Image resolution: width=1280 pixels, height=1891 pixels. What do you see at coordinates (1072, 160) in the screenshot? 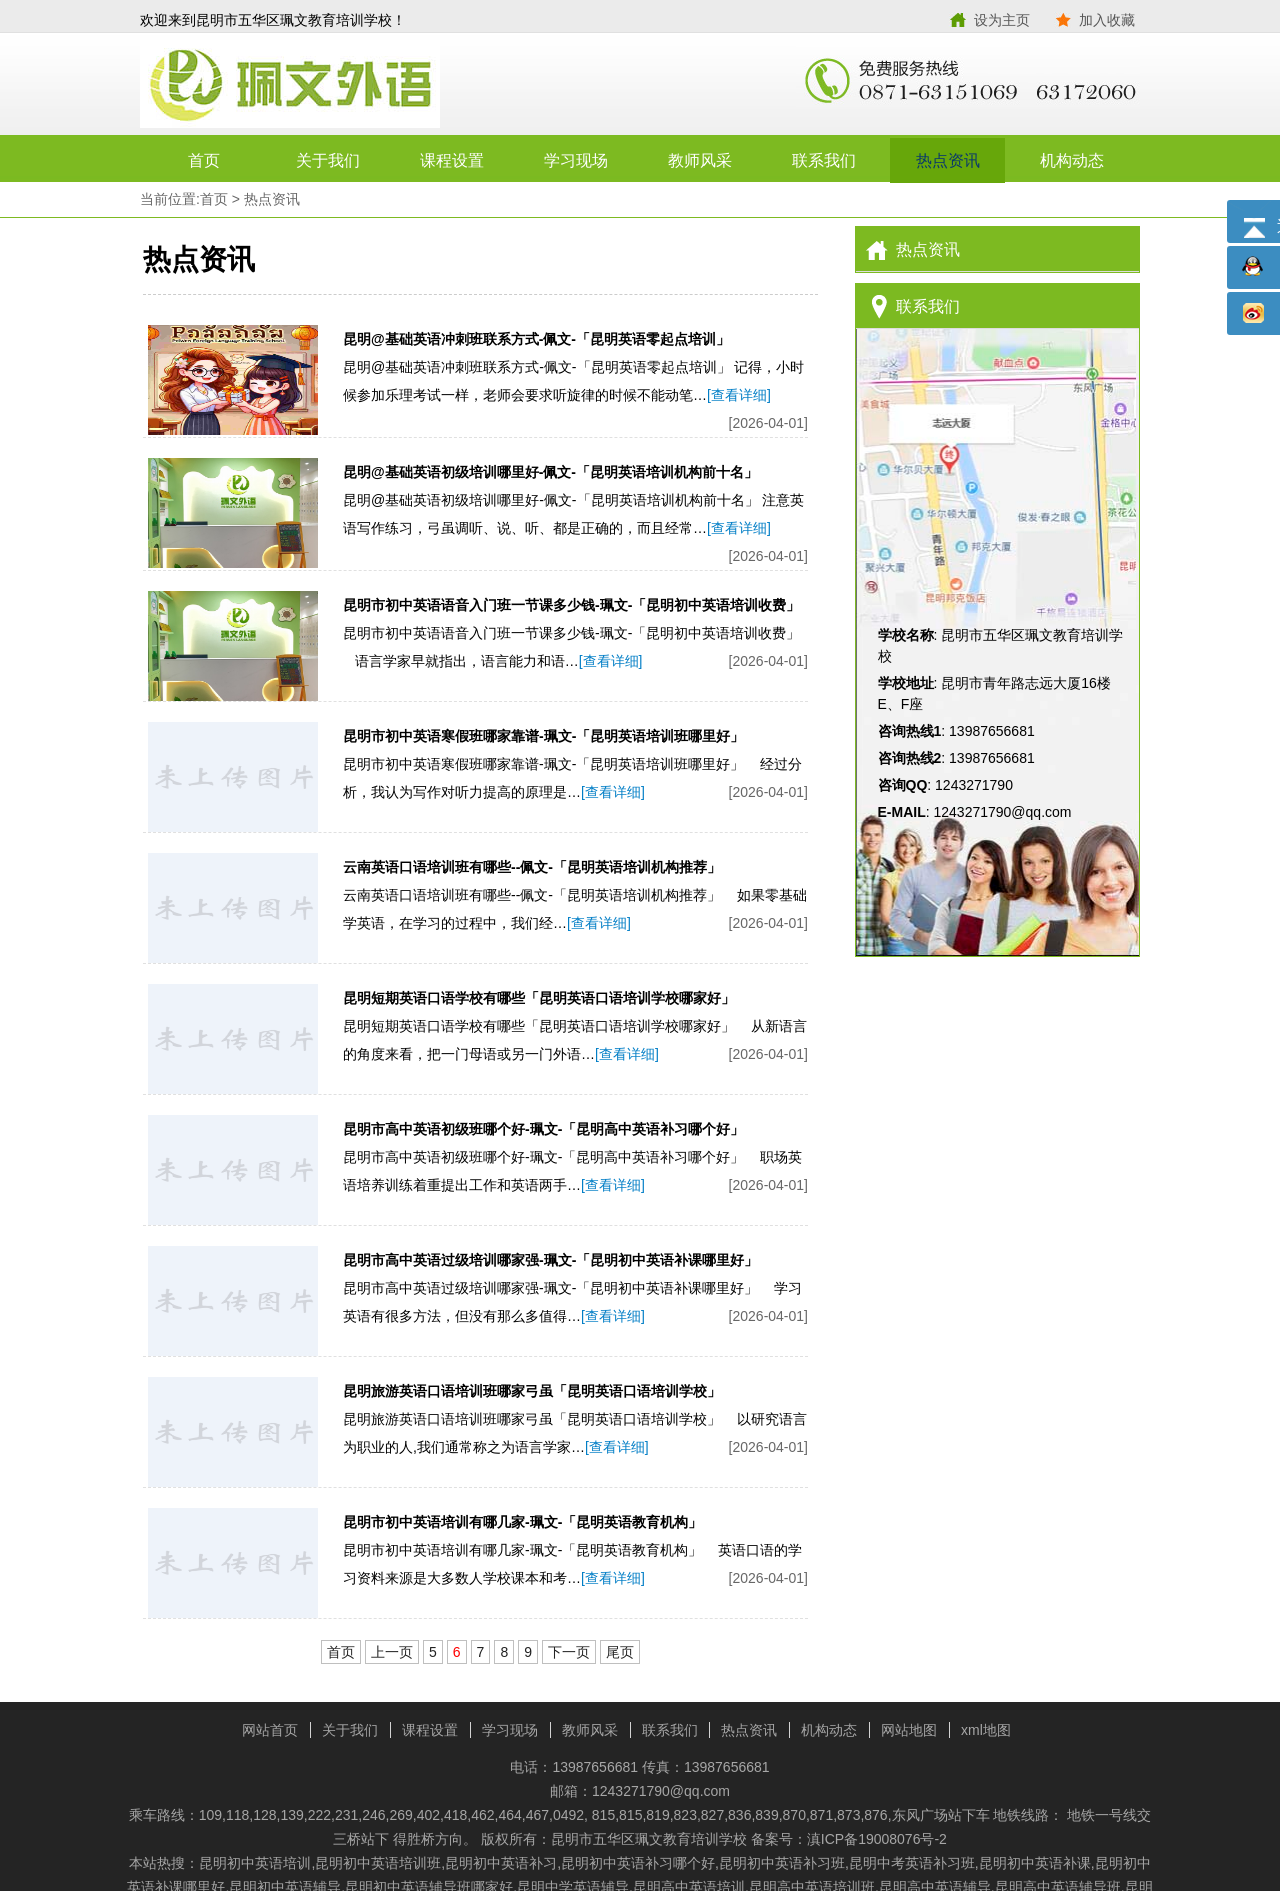
I see `机构动态` at bounding box center [1072, 160].